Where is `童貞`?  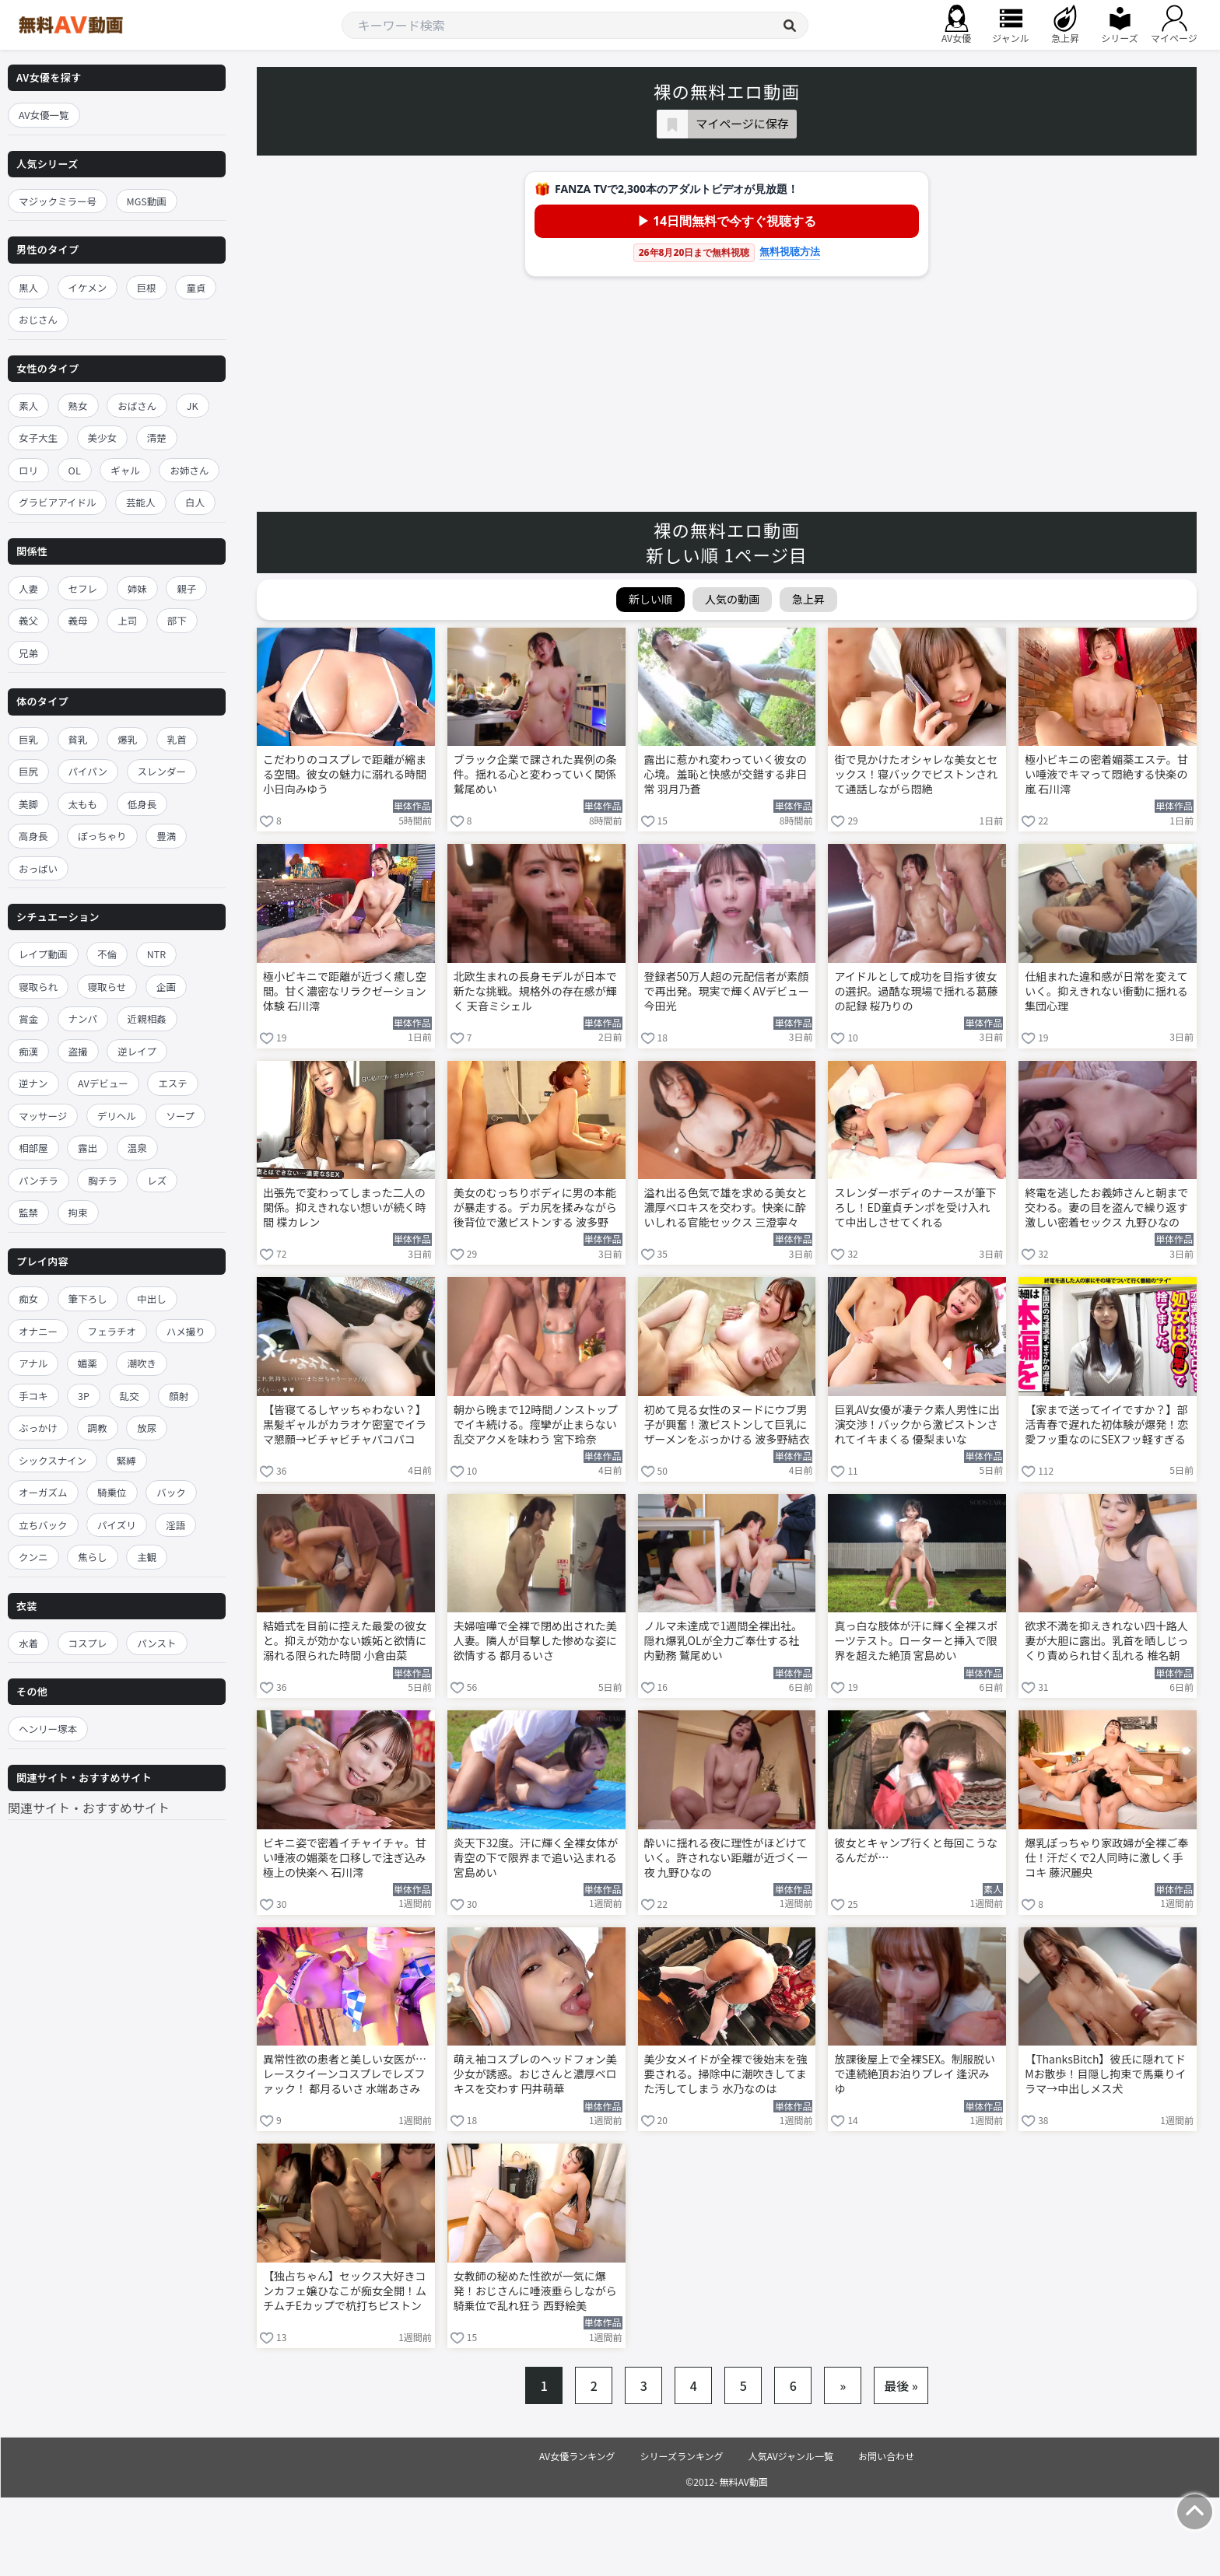
童貞 is located at coordinates (195, 287).